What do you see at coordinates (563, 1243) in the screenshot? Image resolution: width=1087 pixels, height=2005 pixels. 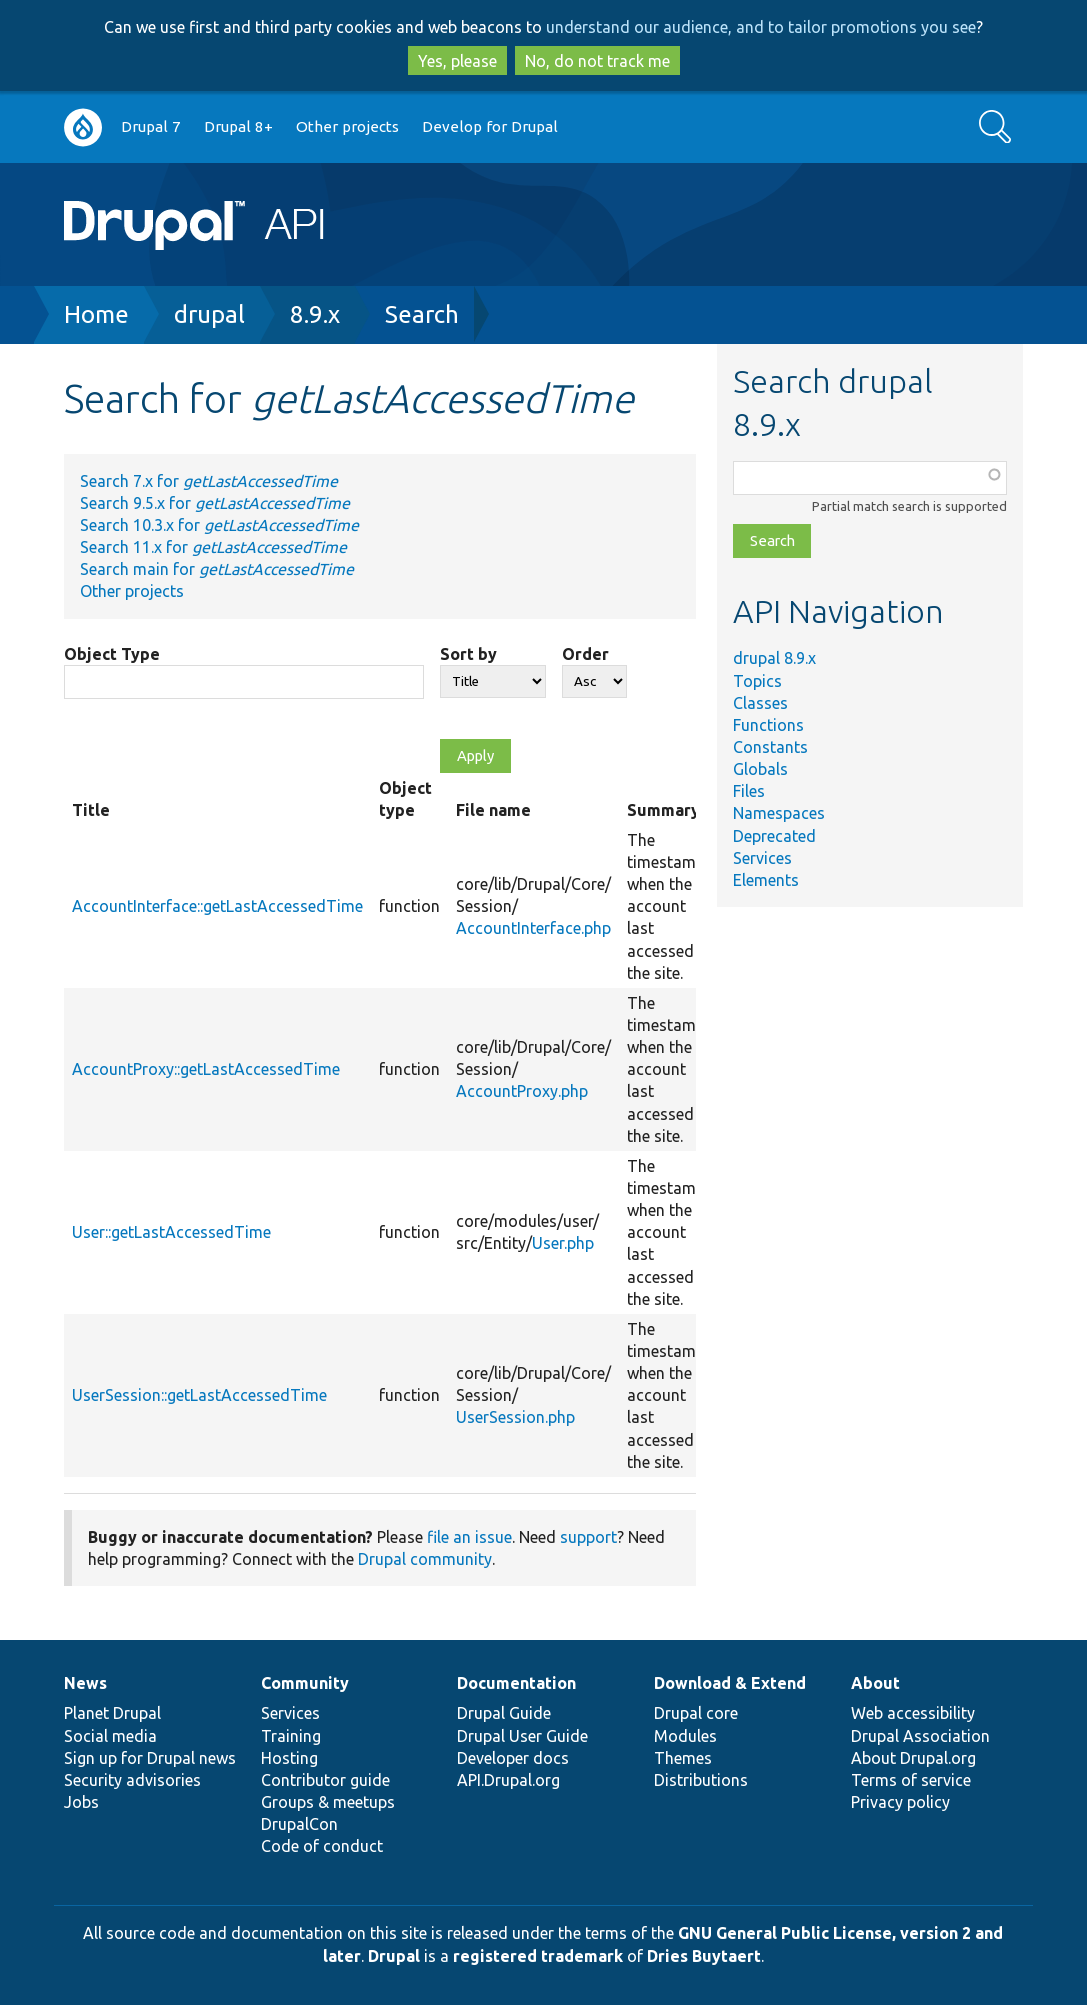 I see `User.php` at bounding box center [563, 1243].